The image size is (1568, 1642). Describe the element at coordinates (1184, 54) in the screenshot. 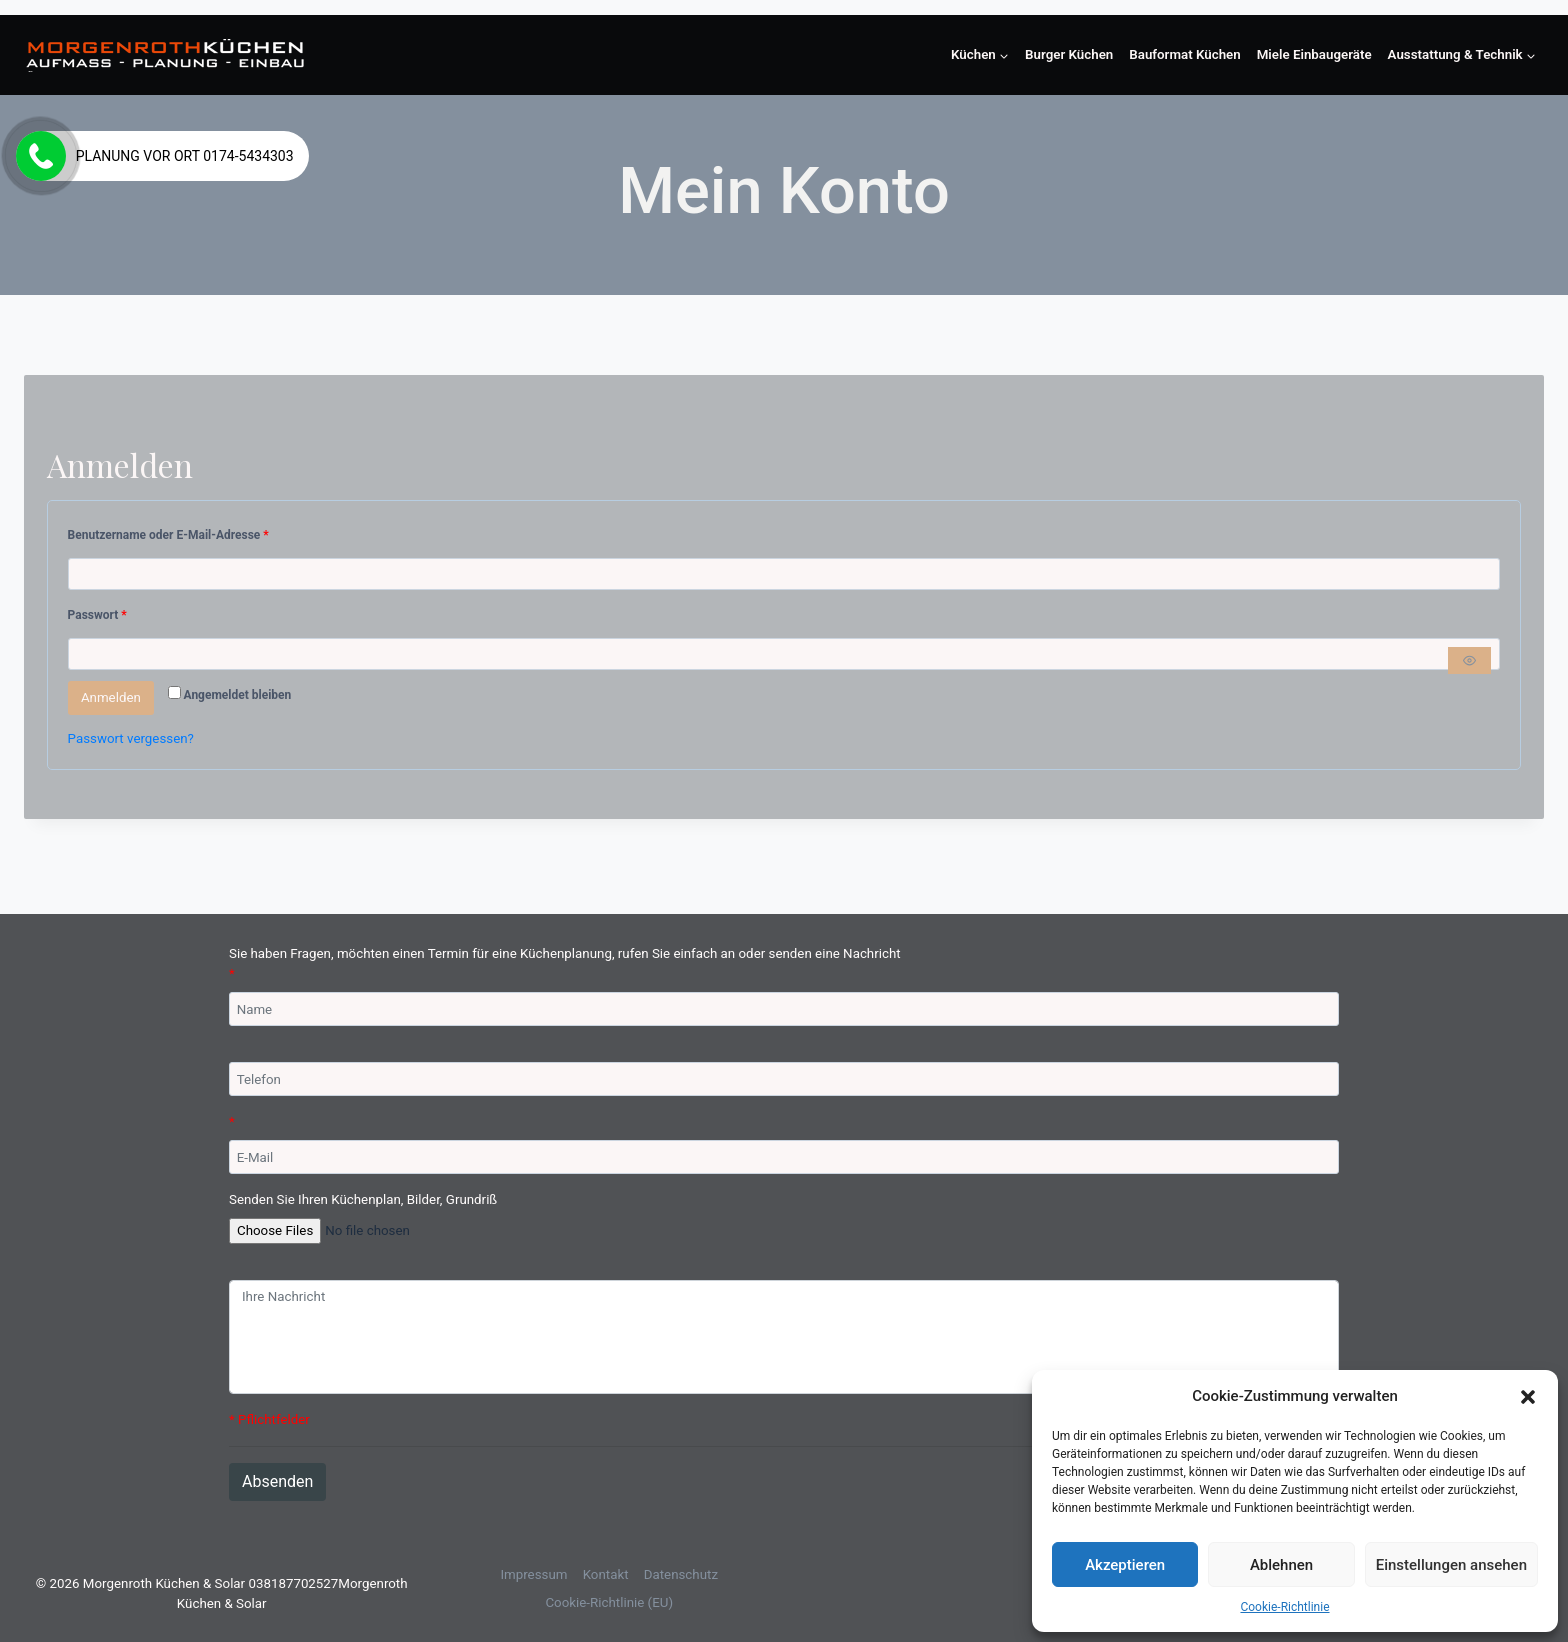

I see `Bauformat Küchen` at that location.